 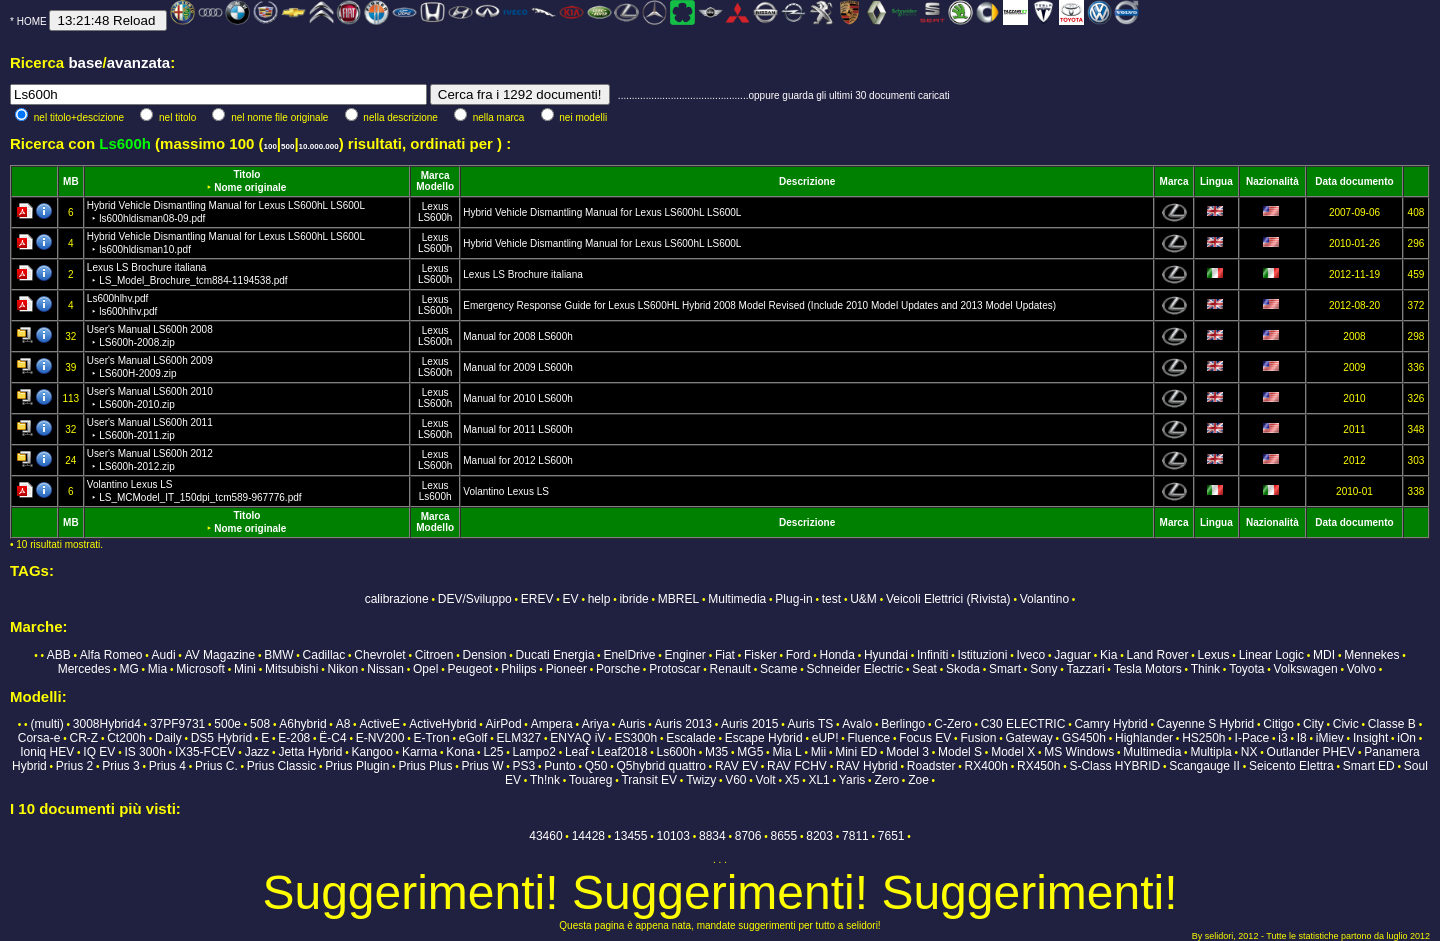 What do you see at coordinates (84, 669) in the screenshot?
I see `Mercedes` at bounding box center [84, 669].